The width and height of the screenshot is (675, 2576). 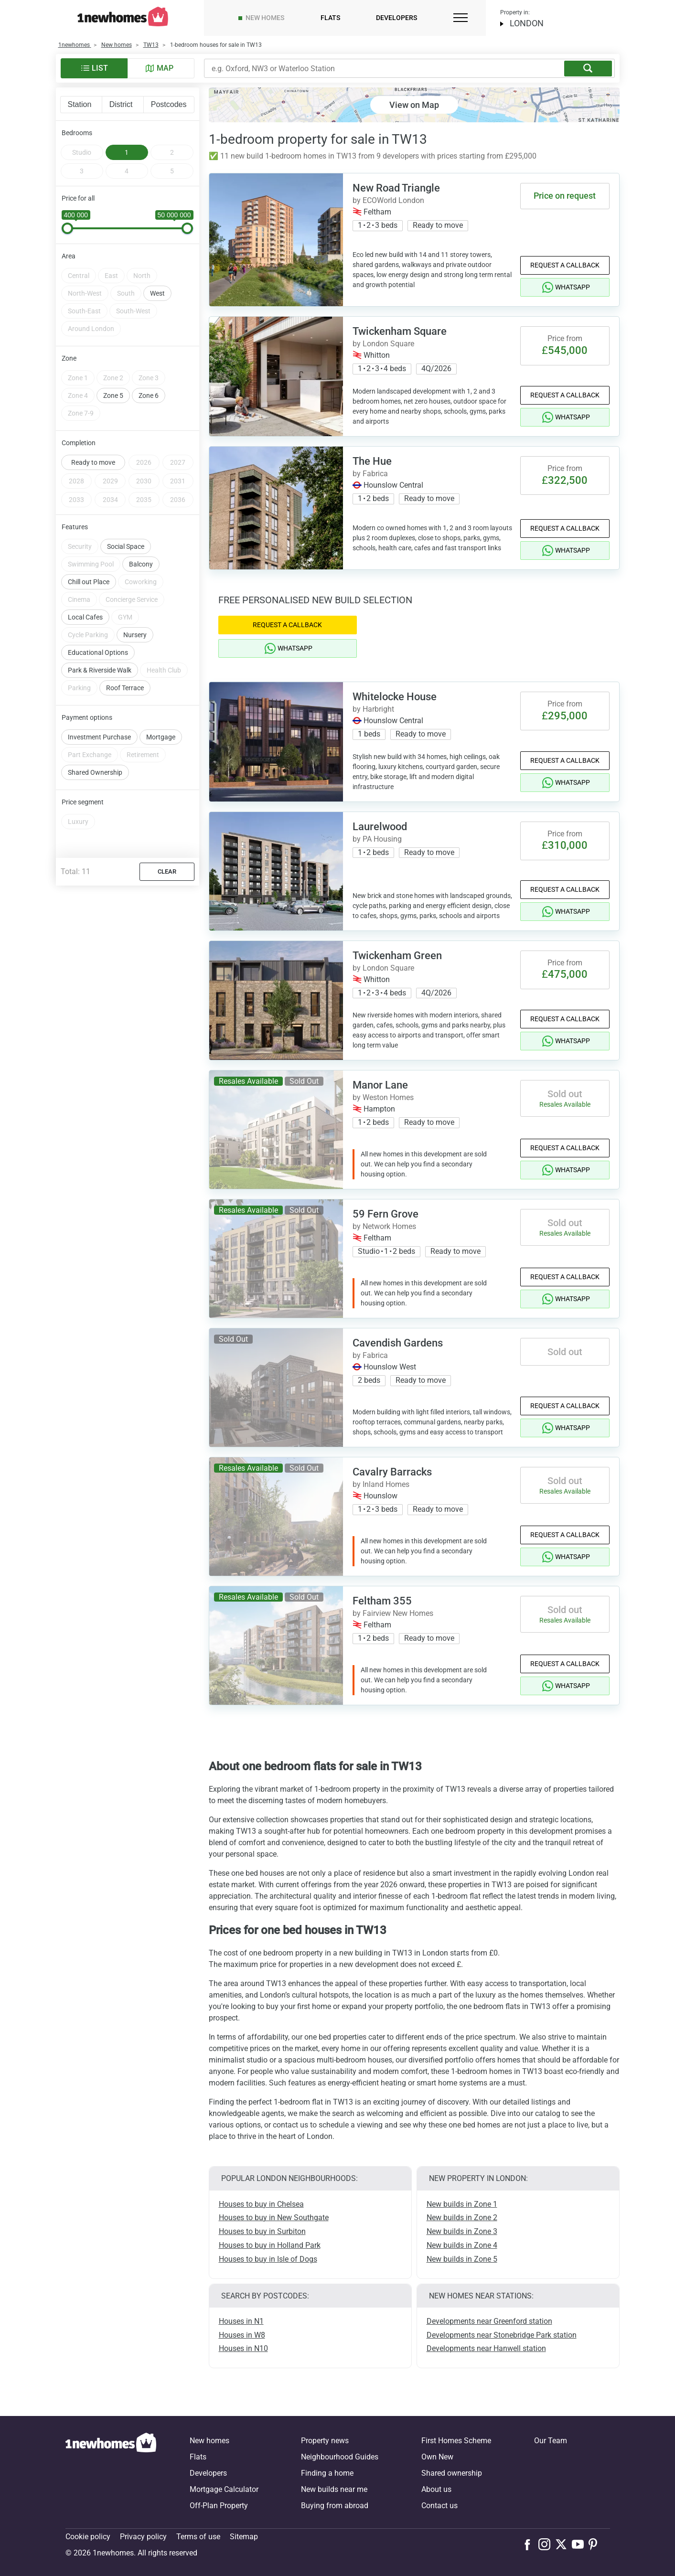 What do you see at coordinates (398, 1343) in the screenshot?
I see `Cavendish Gardens` at bounding box center [398, 1343].